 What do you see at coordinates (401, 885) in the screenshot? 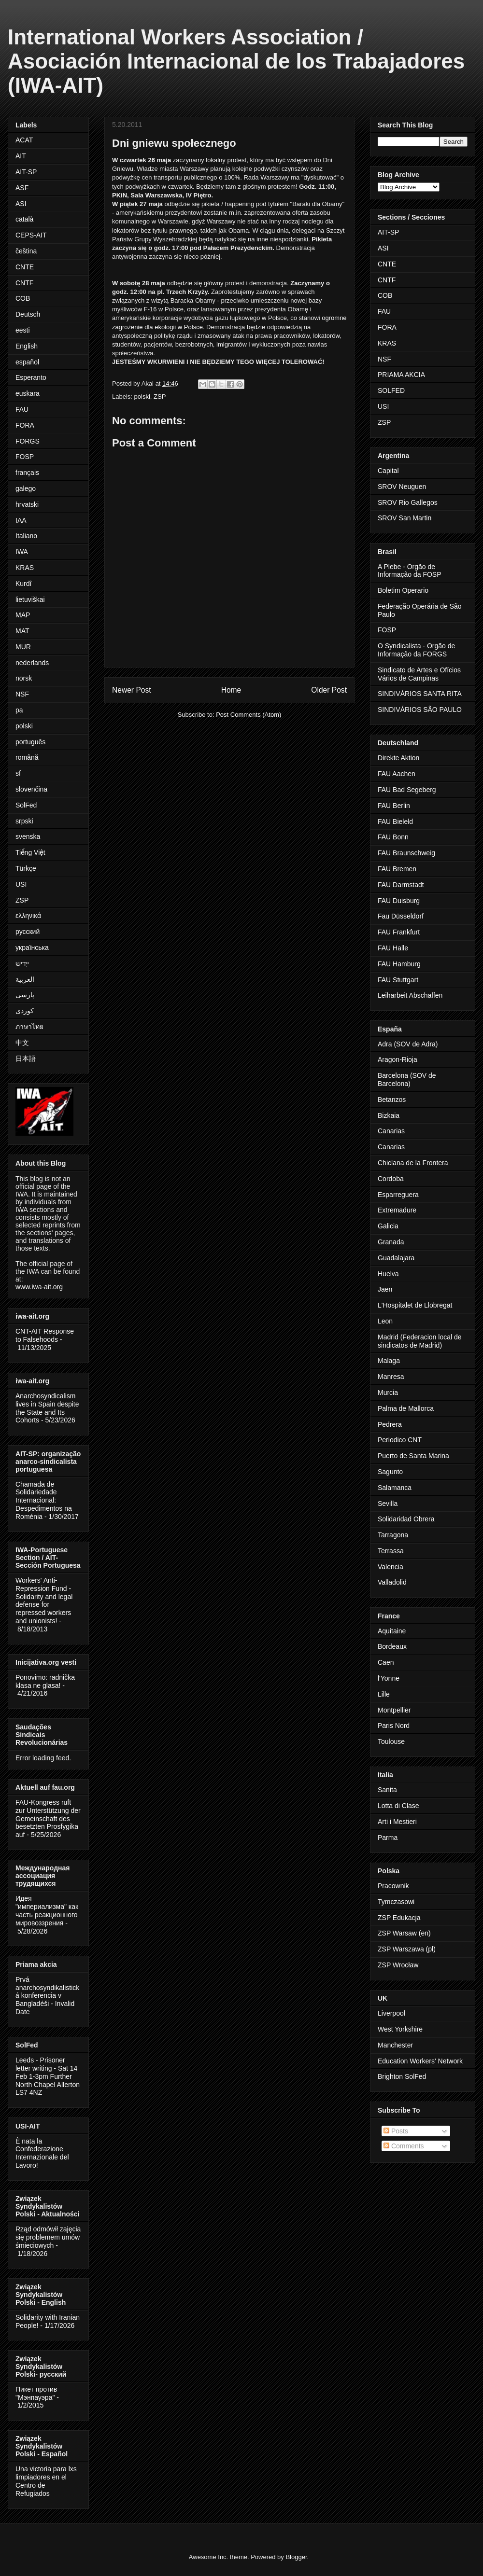
I see `FAU Darmstadt` at bounding box center [401, 885].